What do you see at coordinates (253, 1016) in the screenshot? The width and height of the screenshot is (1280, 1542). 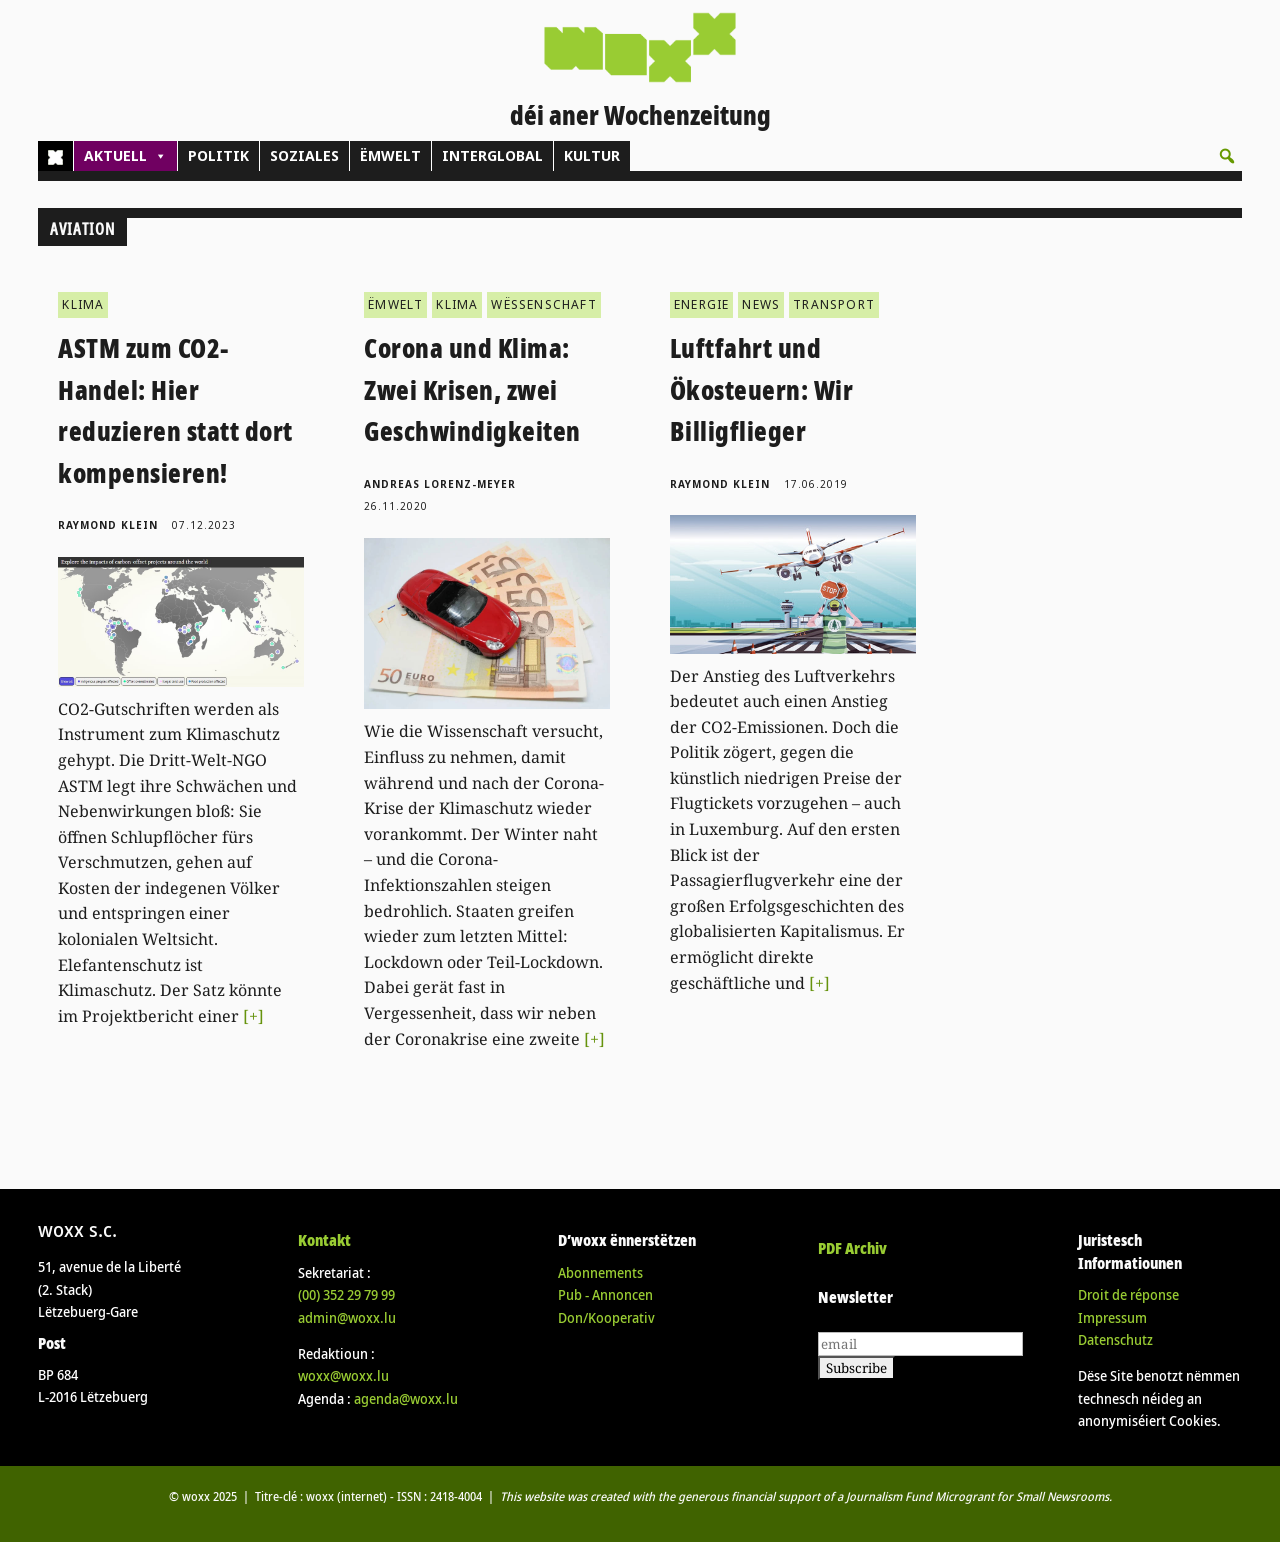 I see `[+]` at bounding box center [253, 1016].